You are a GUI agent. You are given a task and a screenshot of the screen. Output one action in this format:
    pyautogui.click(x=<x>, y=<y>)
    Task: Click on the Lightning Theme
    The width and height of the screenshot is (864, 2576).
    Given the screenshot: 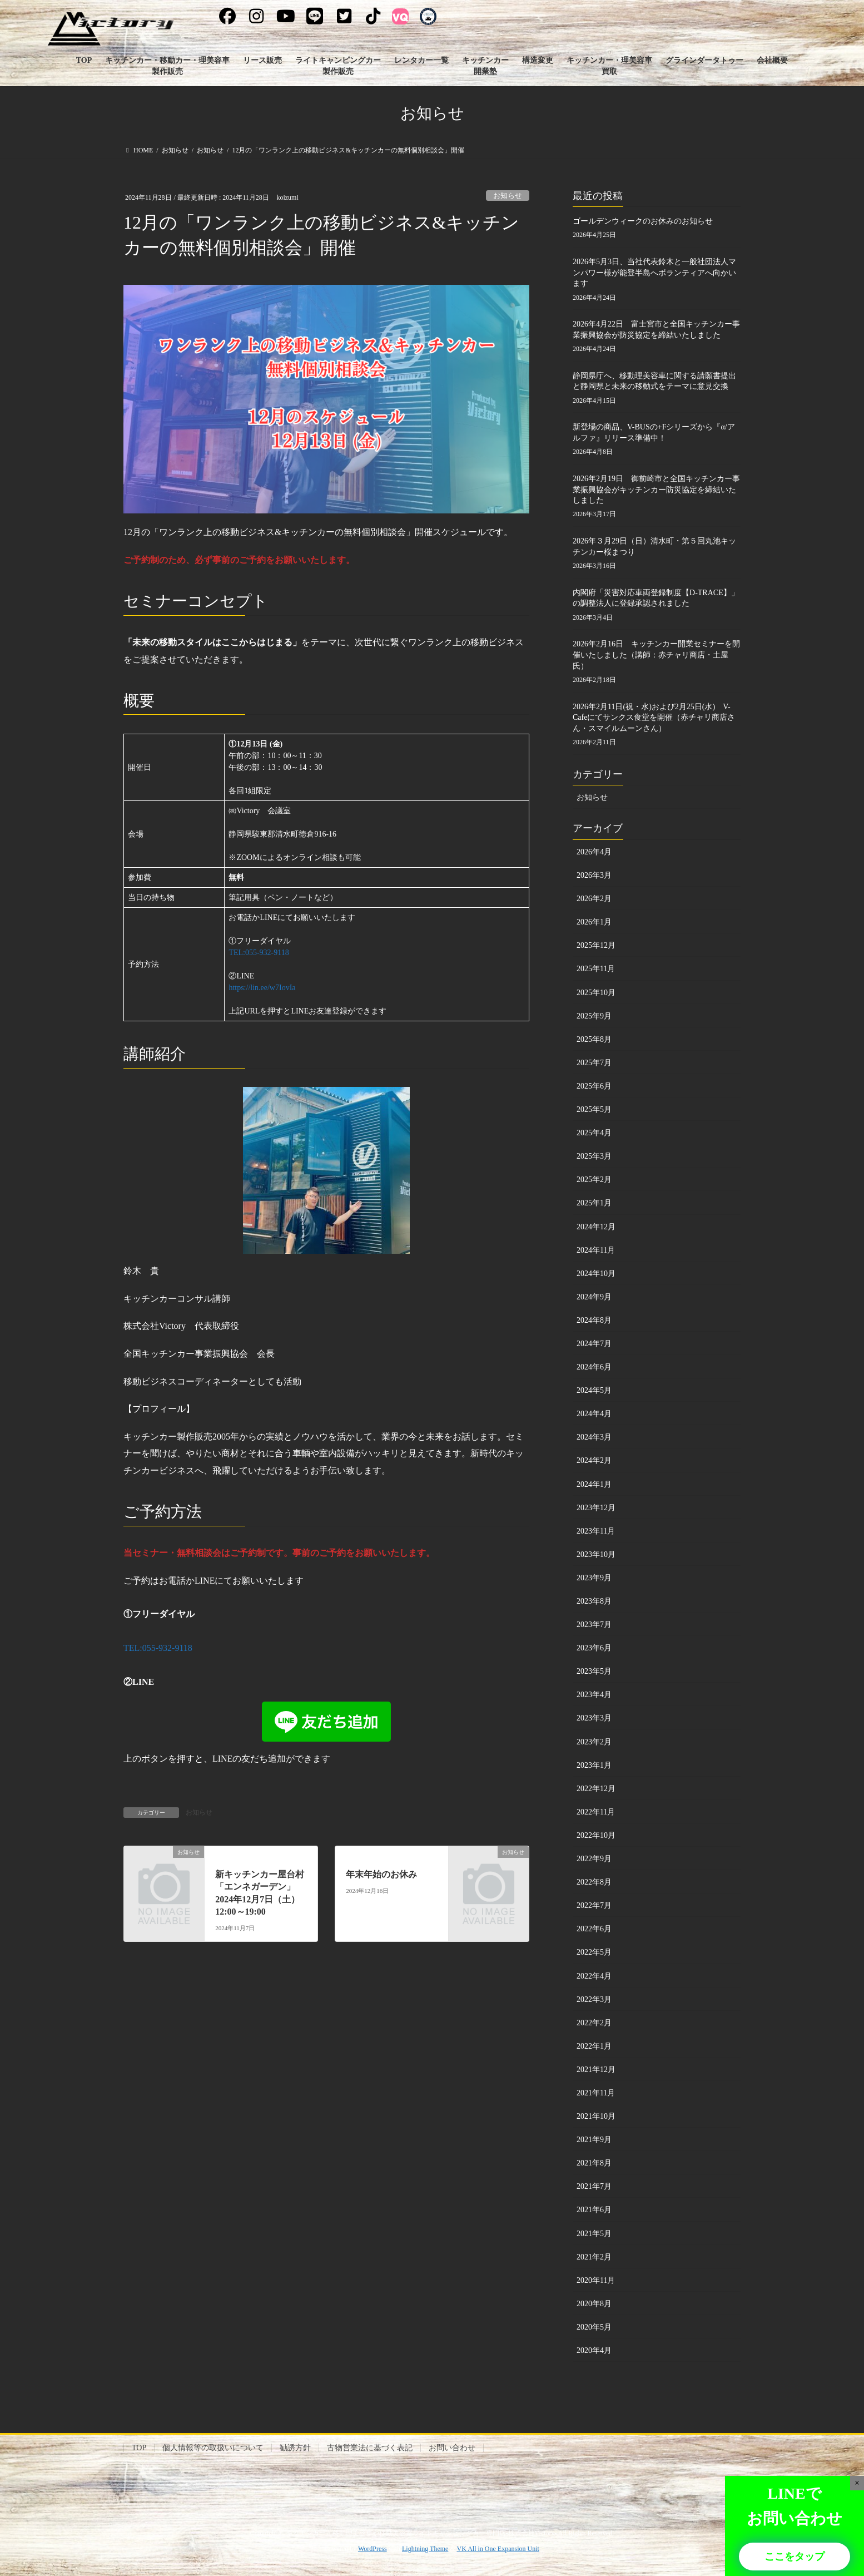 What is the action you would take?
    pyautogui.click(x=425, y=2549)
    